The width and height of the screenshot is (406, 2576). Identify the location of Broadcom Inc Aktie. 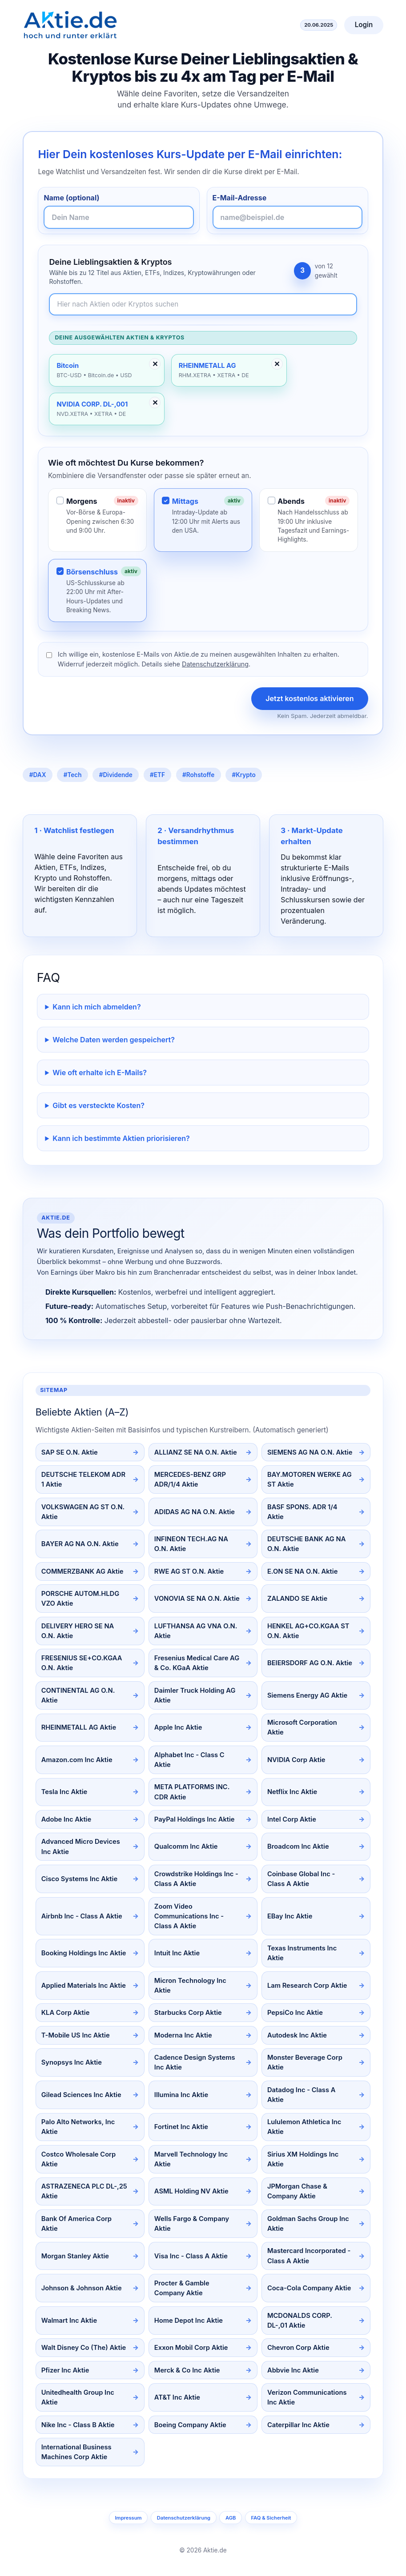
(298, 1846).